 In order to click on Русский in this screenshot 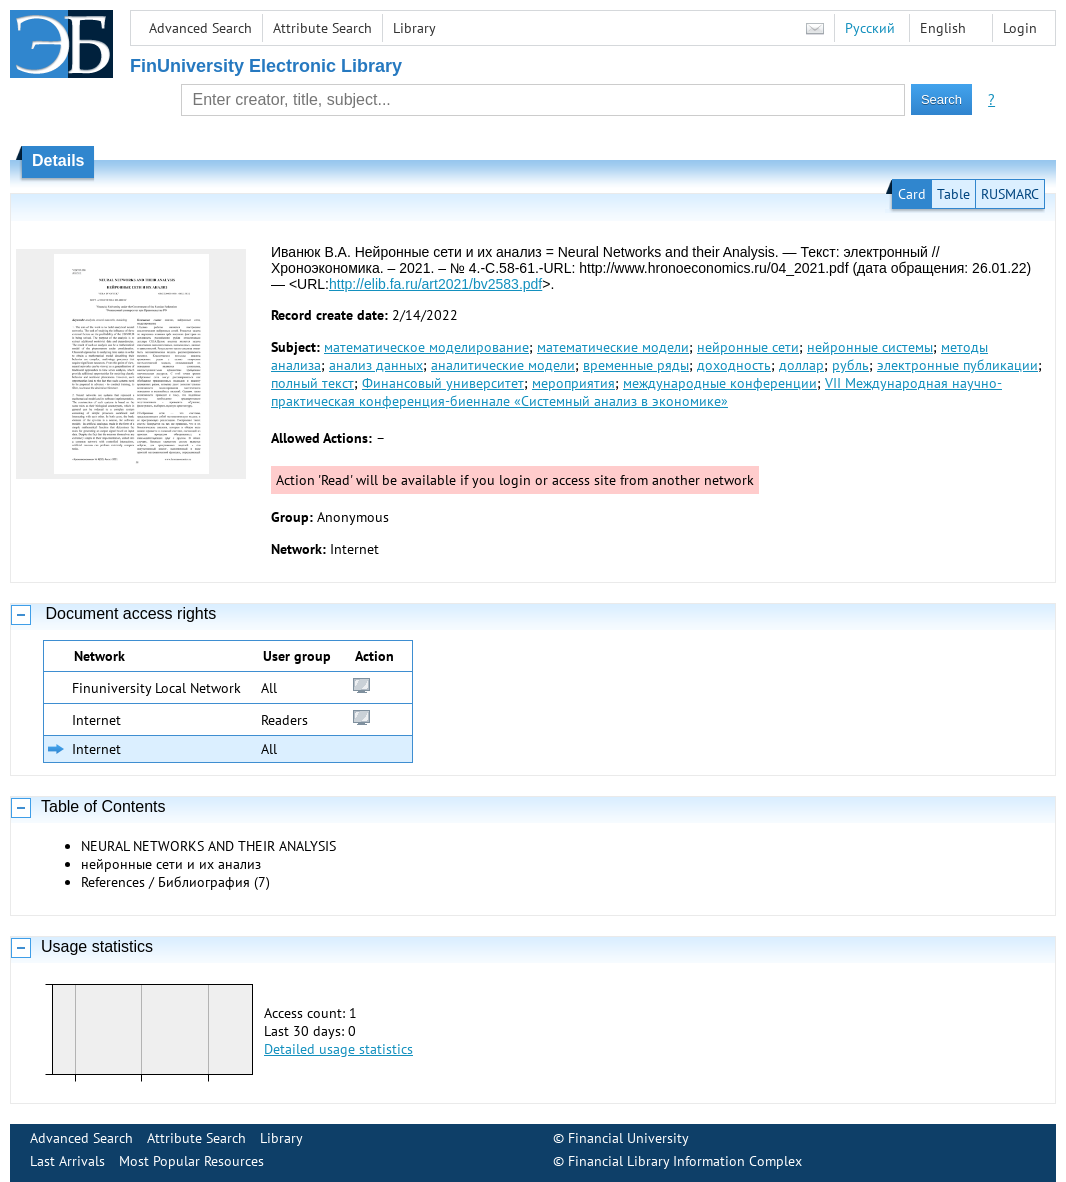, I will do `click(870, 28)`.